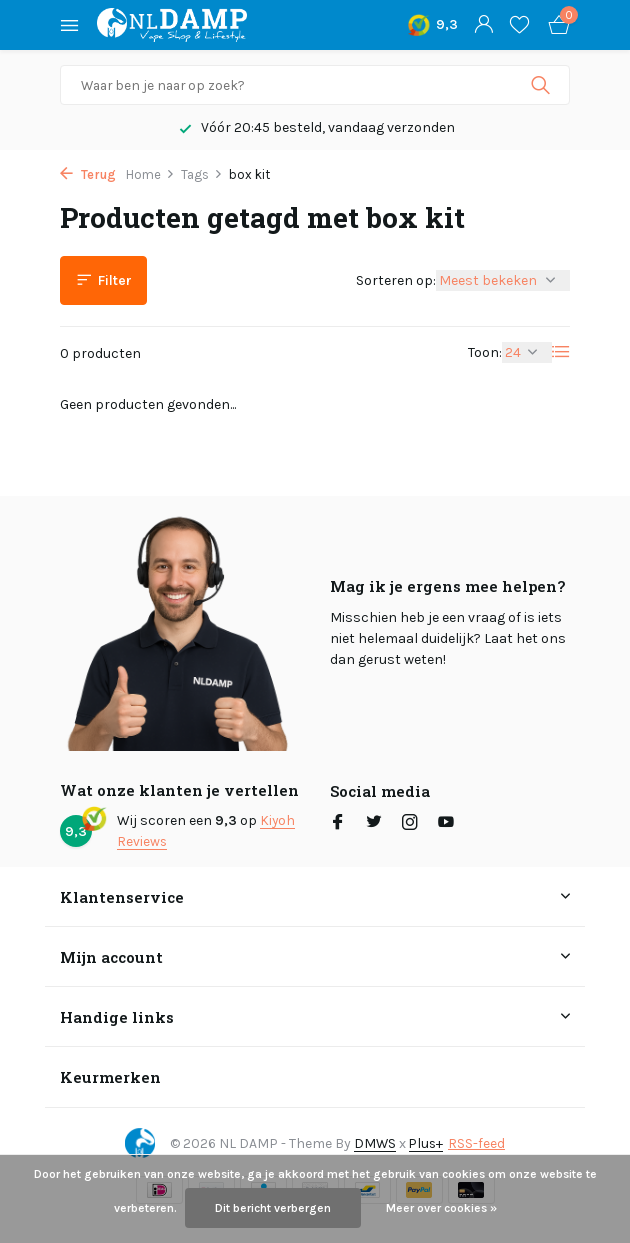  What do you see at coordinates (441, 1208) in the screenshot?
I see `Meer over cookies »` at bounding box center [441, 1208].